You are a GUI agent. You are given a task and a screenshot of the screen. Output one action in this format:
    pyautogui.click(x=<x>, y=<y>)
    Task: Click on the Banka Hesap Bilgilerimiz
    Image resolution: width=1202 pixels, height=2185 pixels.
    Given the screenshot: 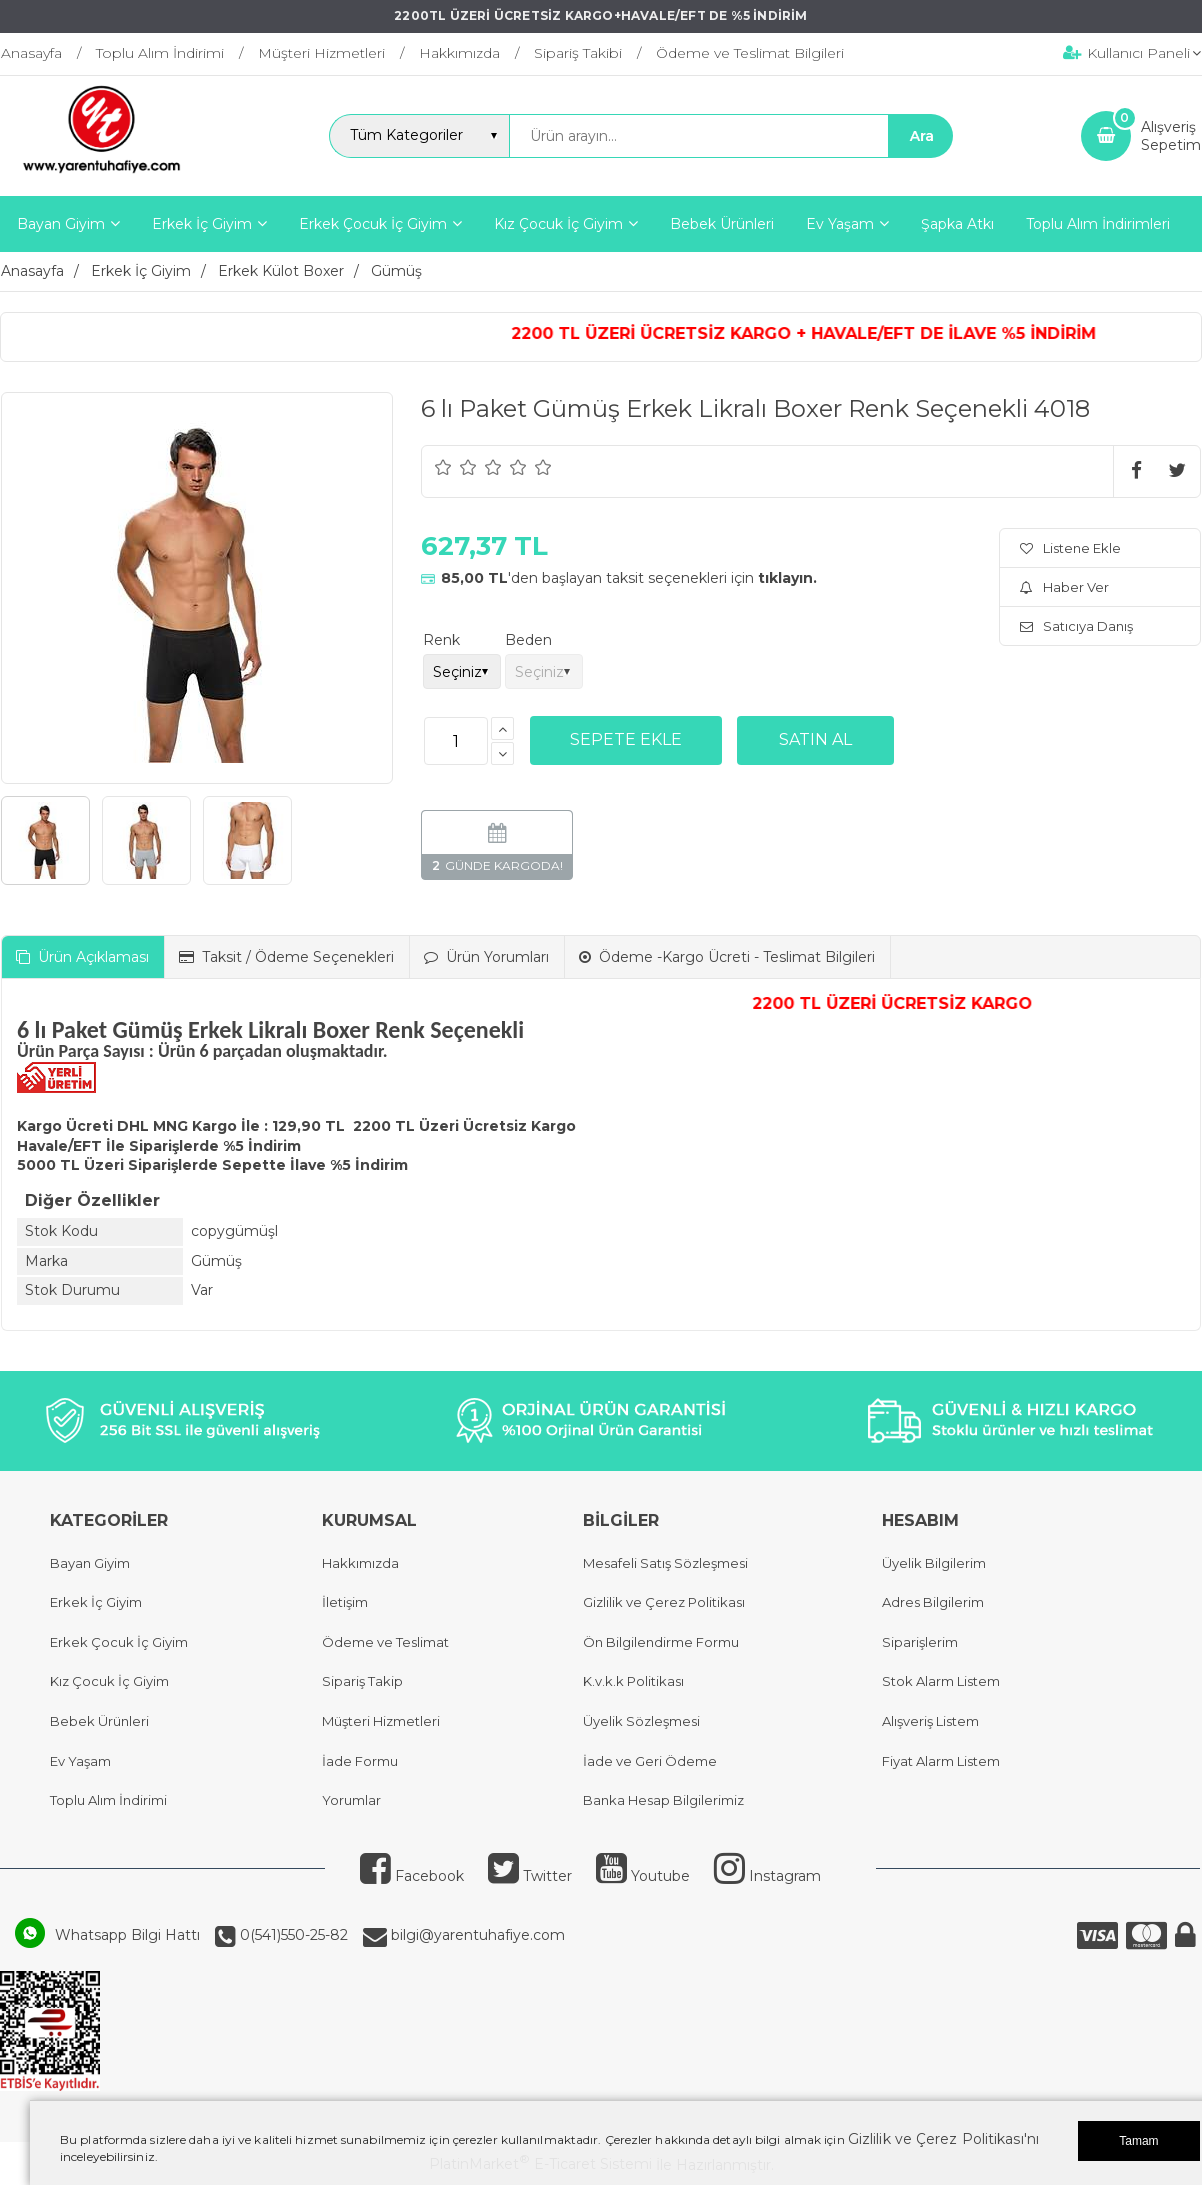 What is the action you would take?
    pyautogui.click(x=663, y=1800)
    